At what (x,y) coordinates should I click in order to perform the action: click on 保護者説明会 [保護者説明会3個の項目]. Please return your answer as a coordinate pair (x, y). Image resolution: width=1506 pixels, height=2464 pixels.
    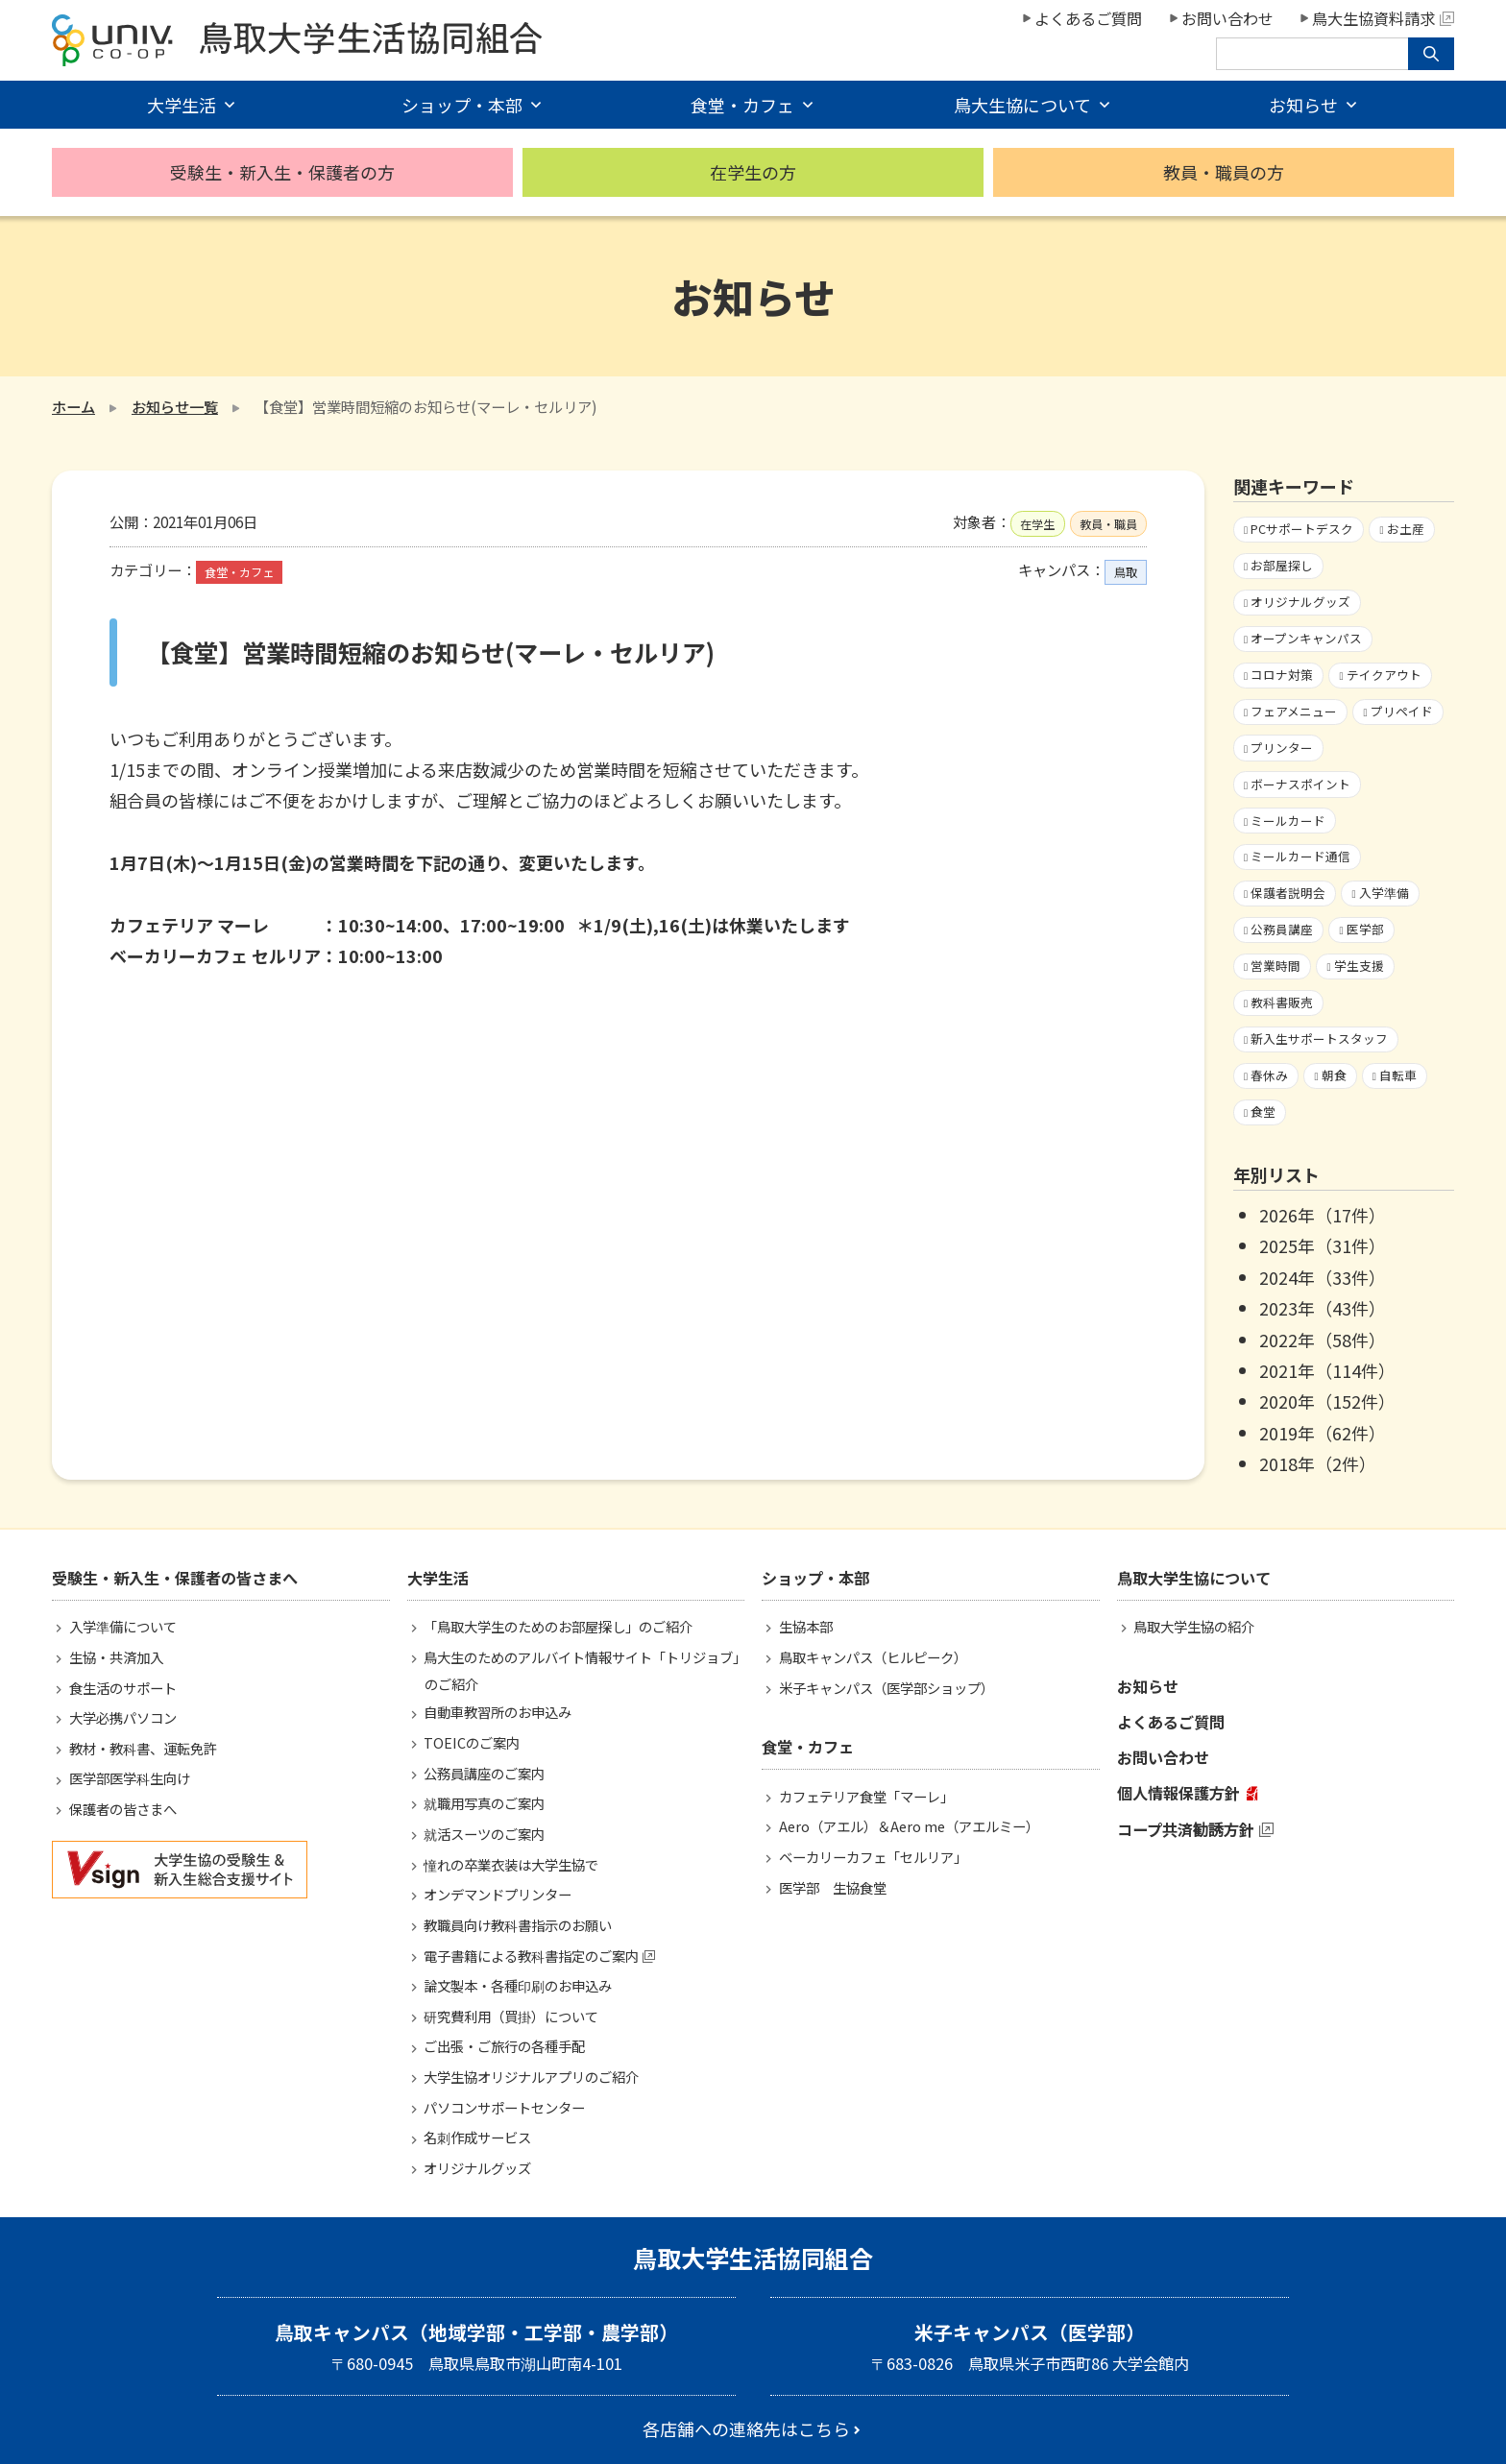
    Looking at the image, I should click on (1288, 892).